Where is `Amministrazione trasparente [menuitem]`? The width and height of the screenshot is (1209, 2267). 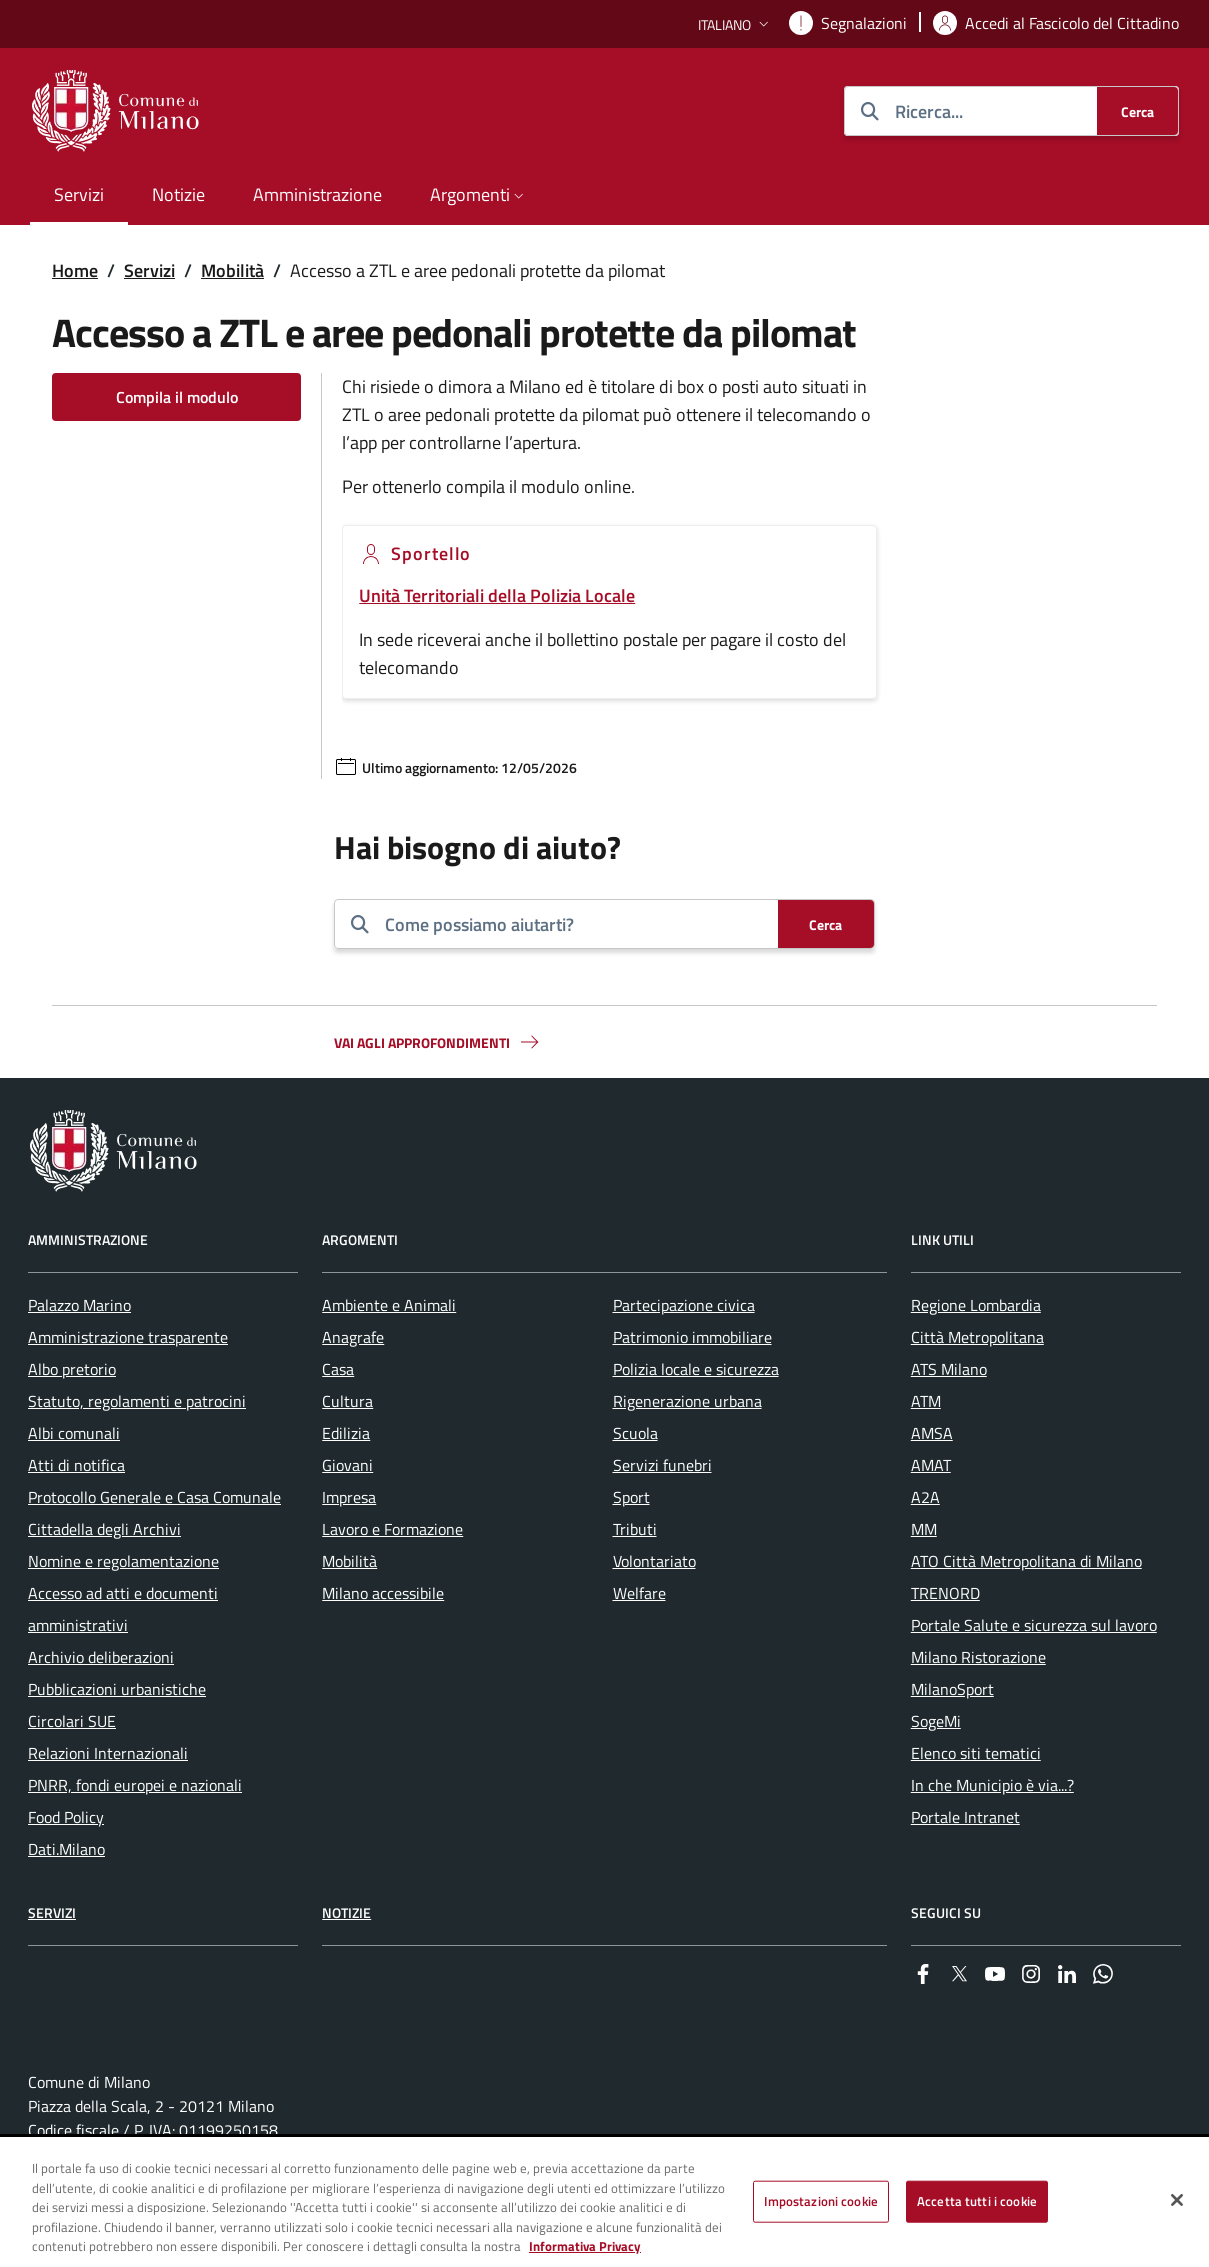 Amministrazione trasparente [menuitem] is located at coordinates (128, 1337).